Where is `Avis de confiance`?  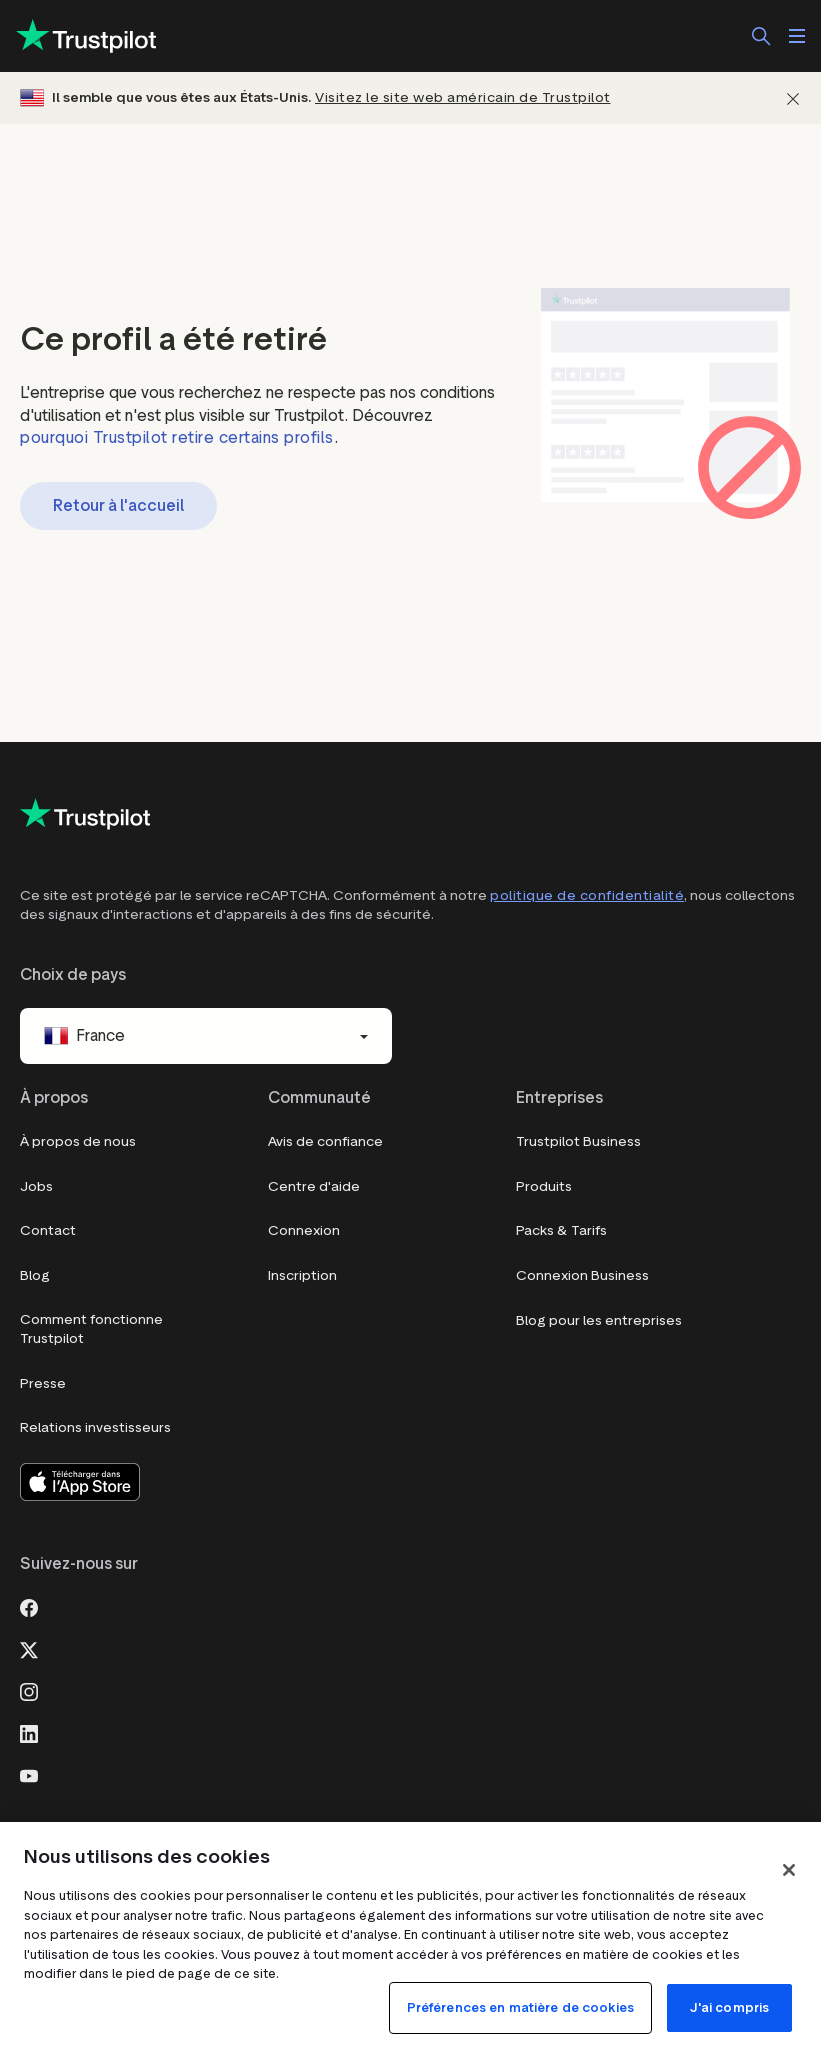 Avis de confiance is located at coordinates (325, 1141).